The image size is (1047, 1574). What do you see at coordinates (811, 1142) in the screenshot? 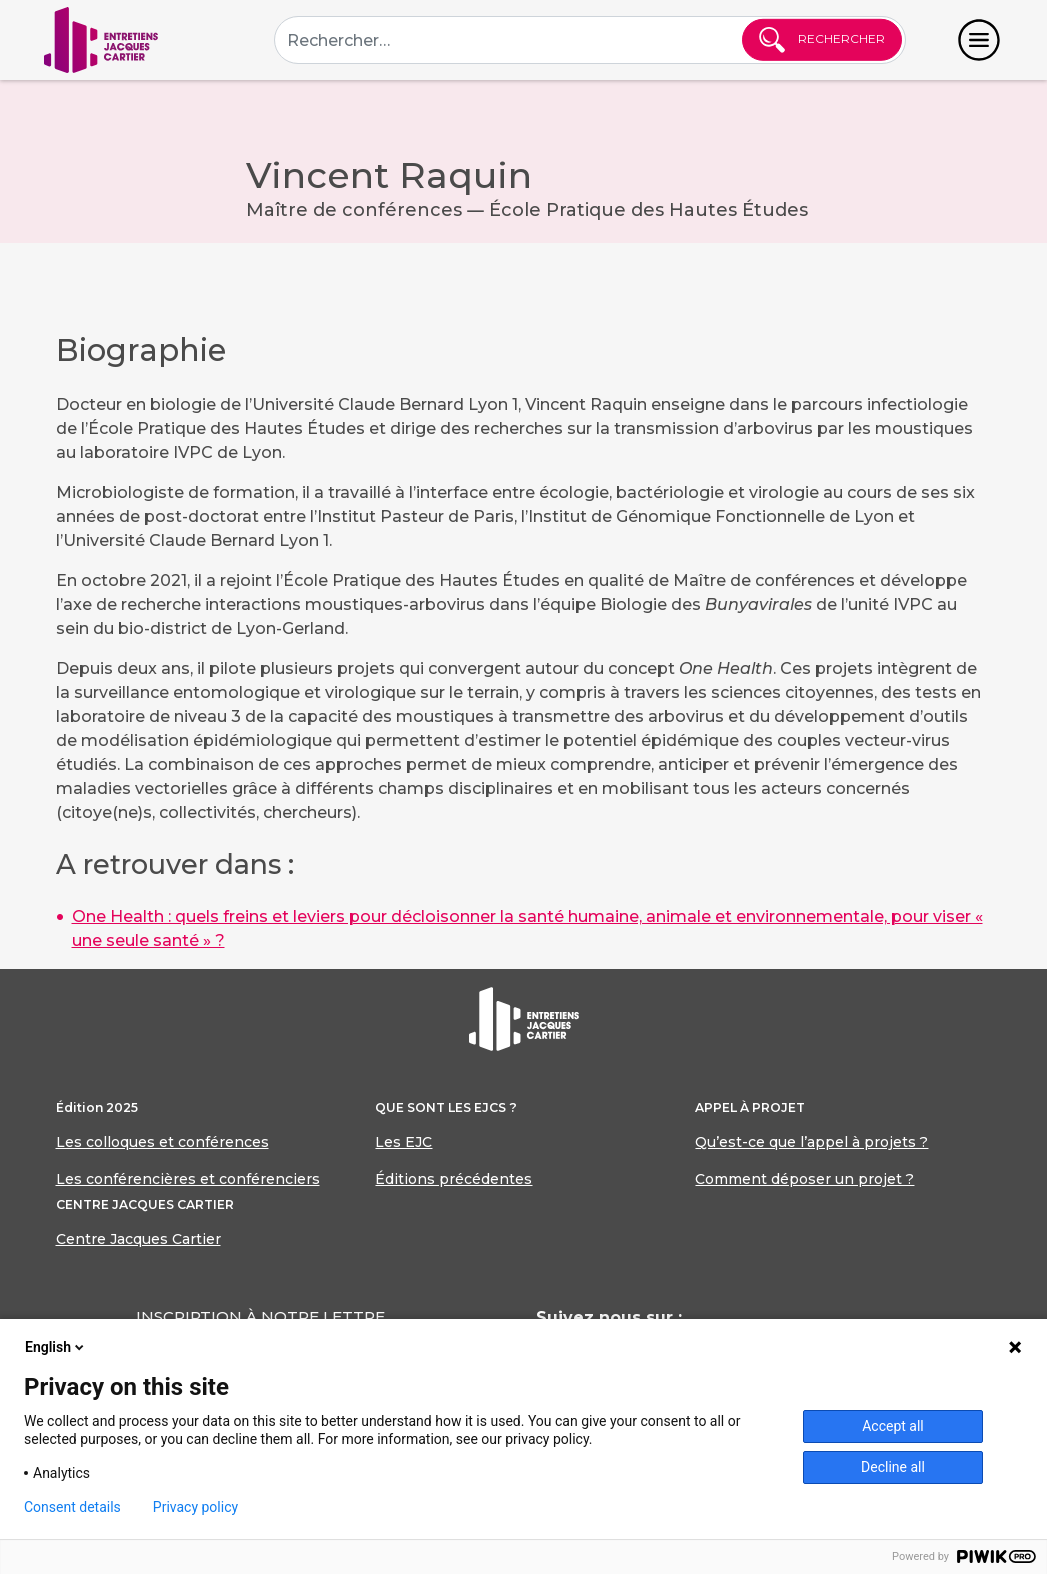
I see `Qu’est-ce que l’appel à projets ?` at bounding box center [811, 1142].